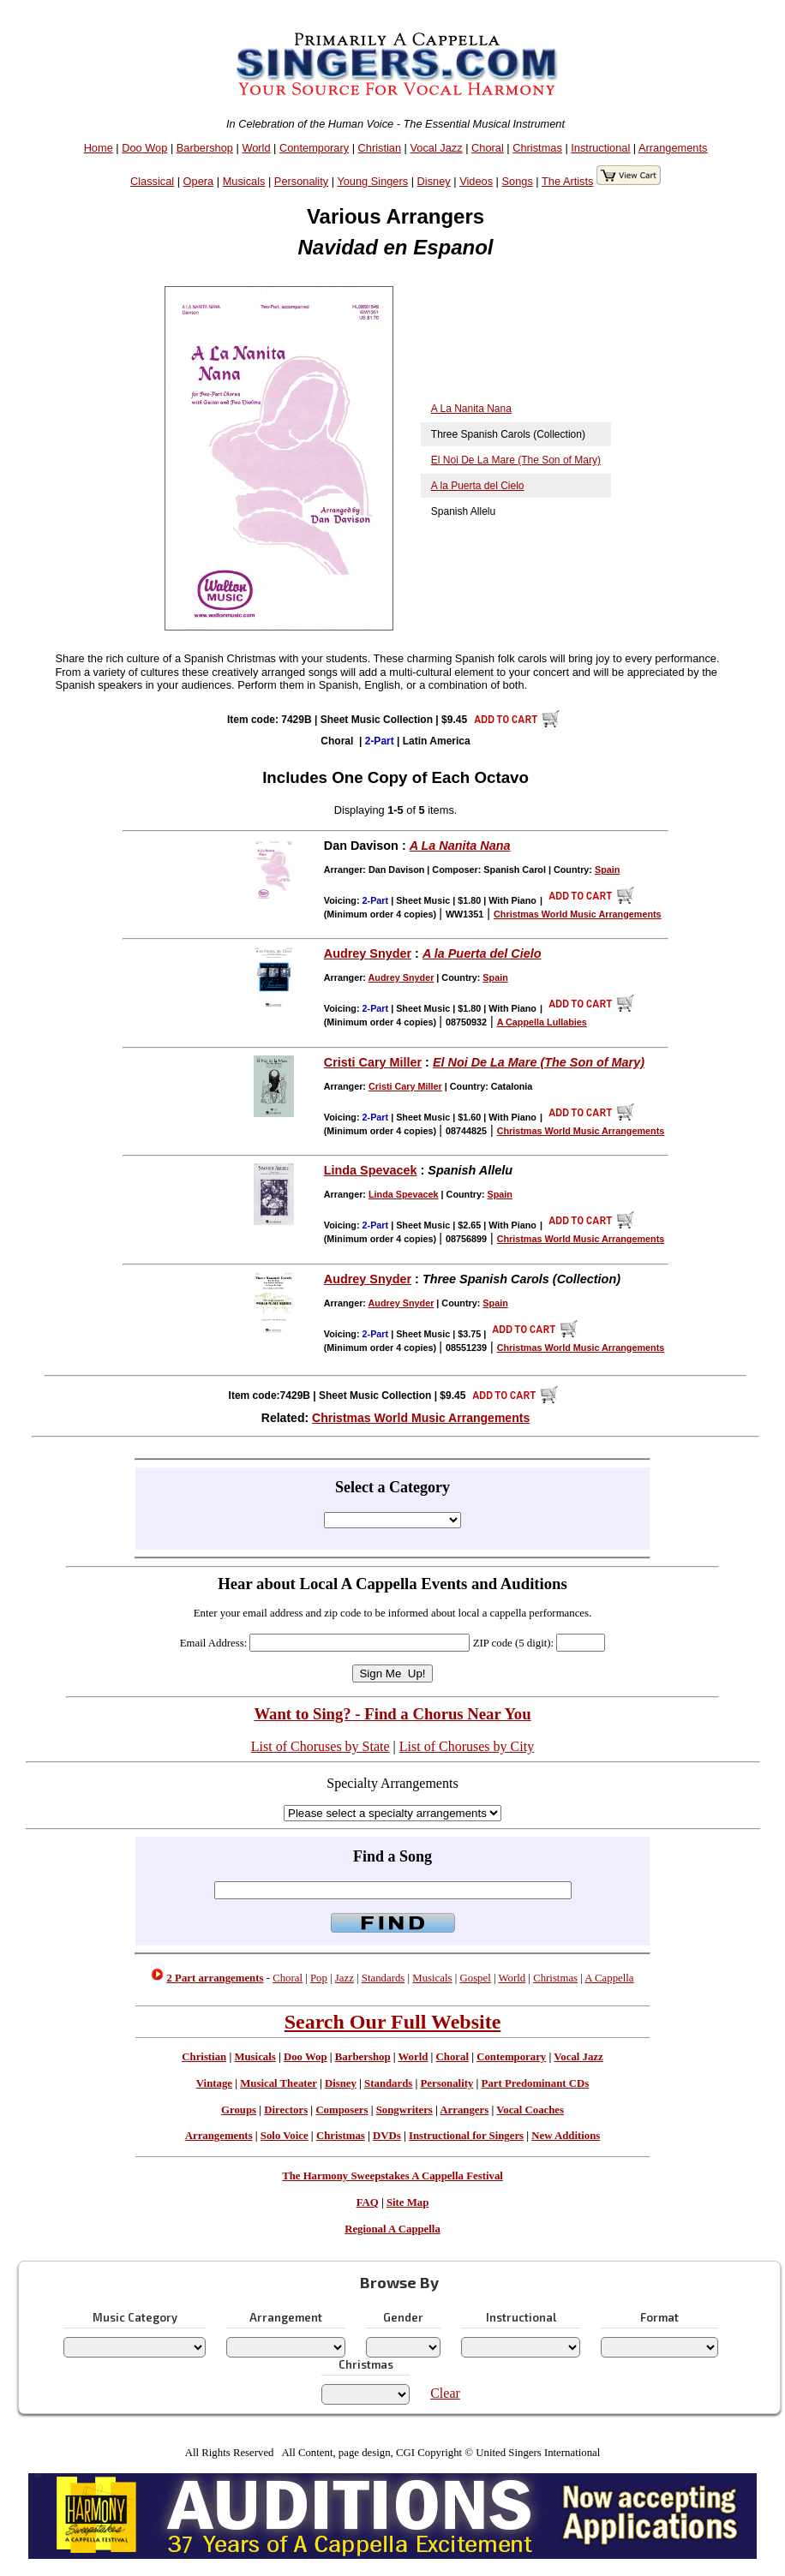 The width and height of the screenshot is (785, 2576). Describe the element at coordinates (286, 2110) in the screenshot. I see `Directors` at that location.